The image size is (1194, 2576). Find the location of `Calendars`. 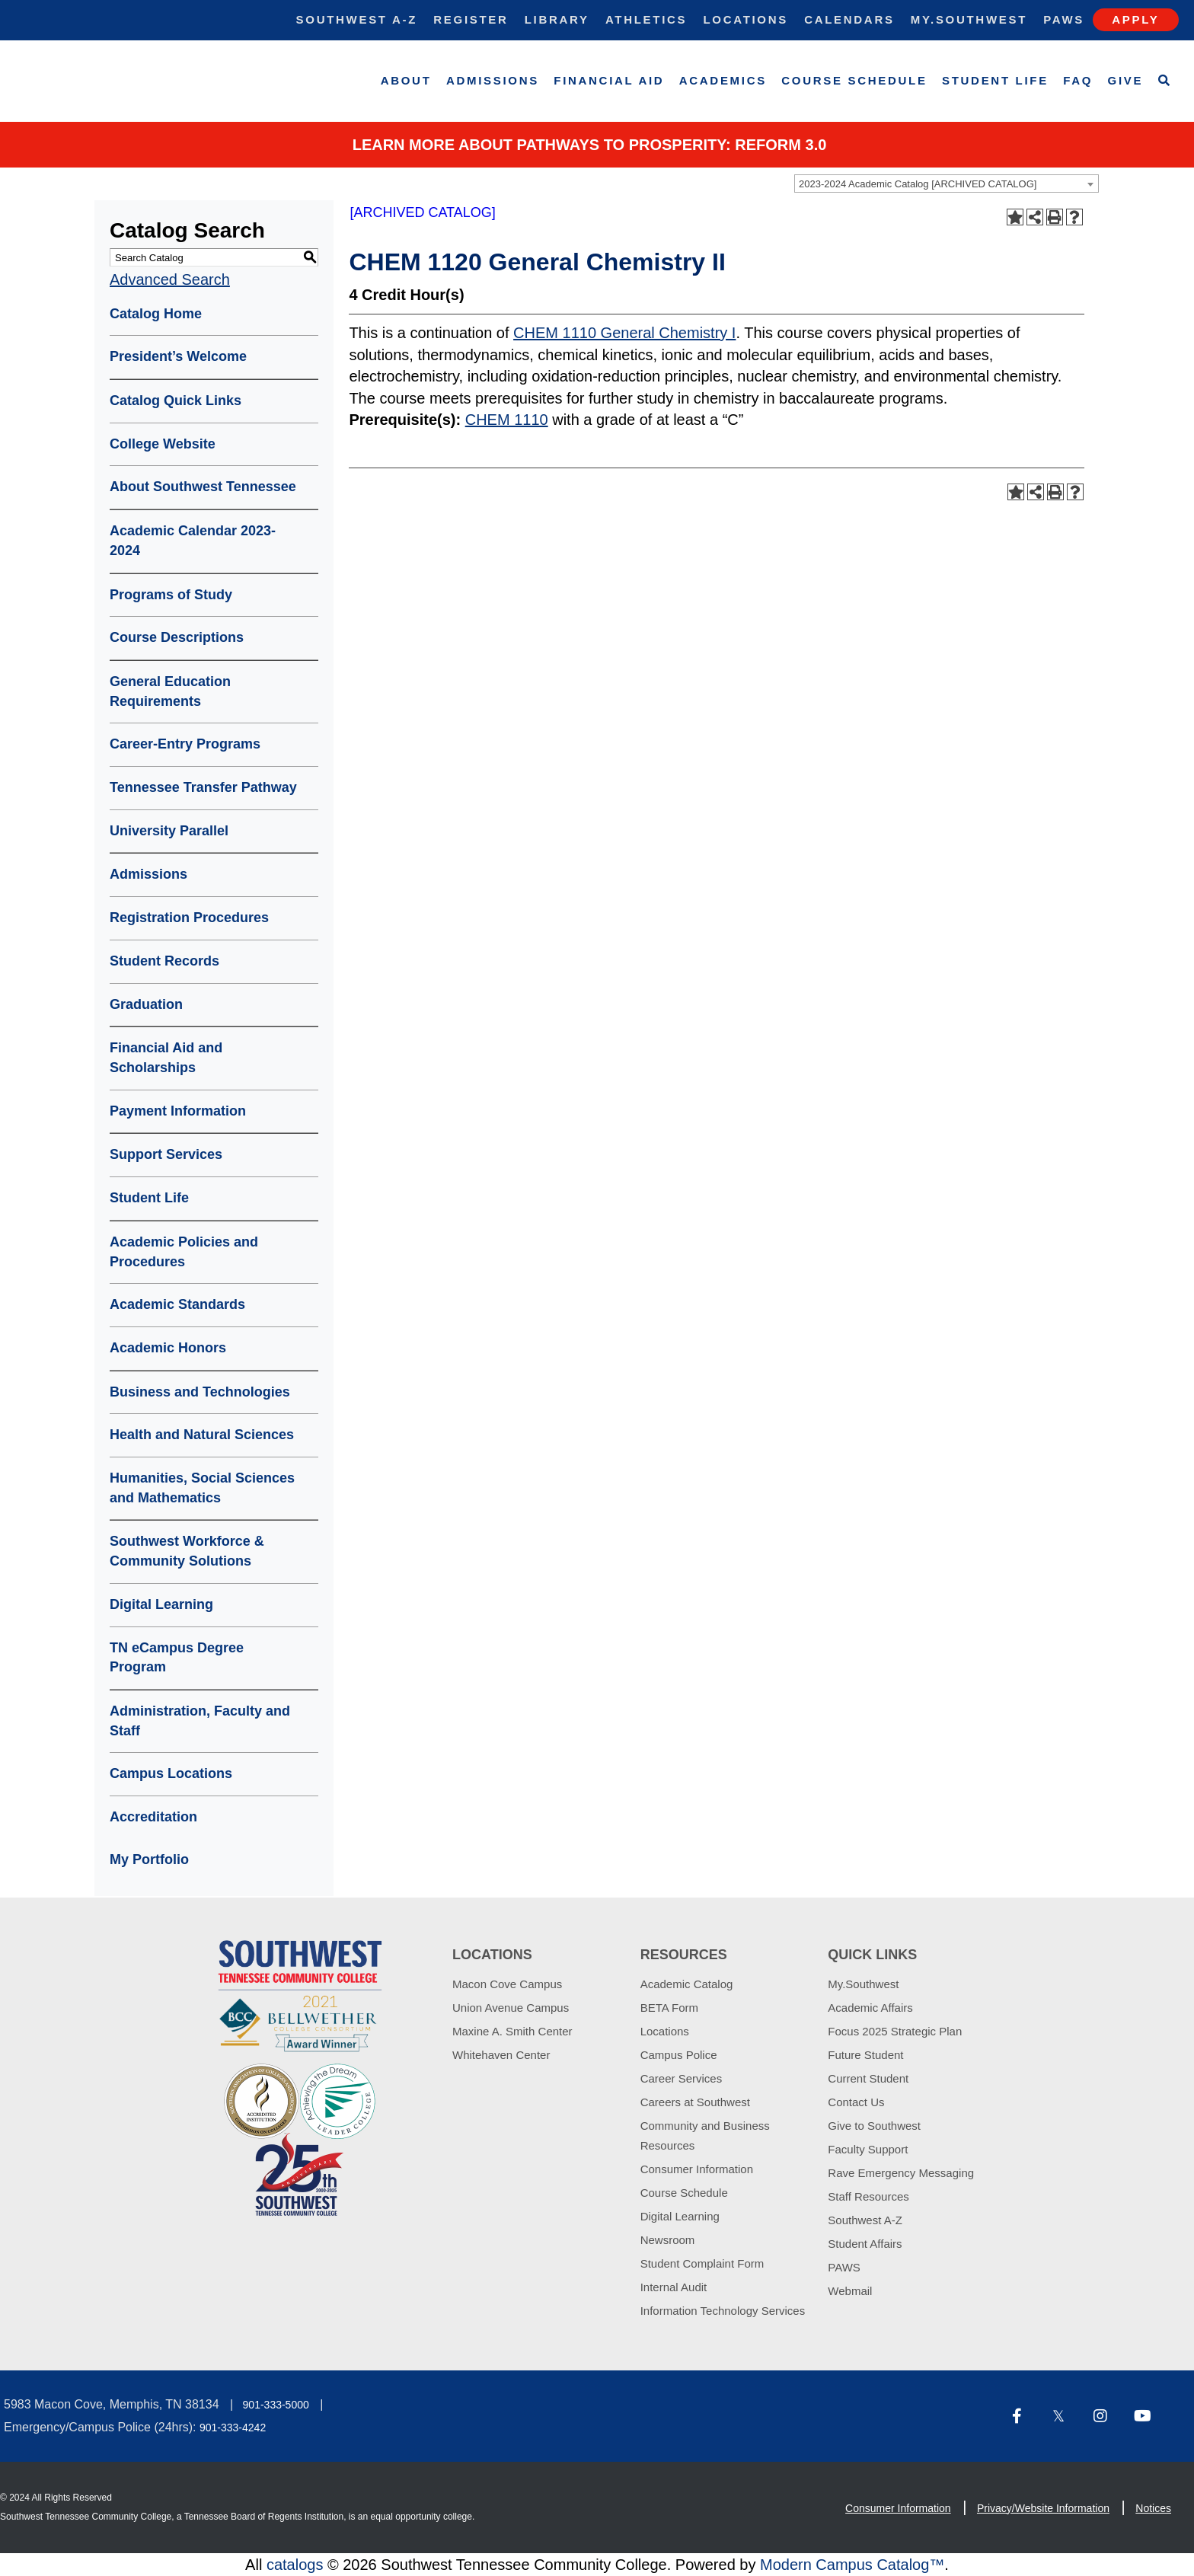

Calendars is located at coordinates (849, 19).